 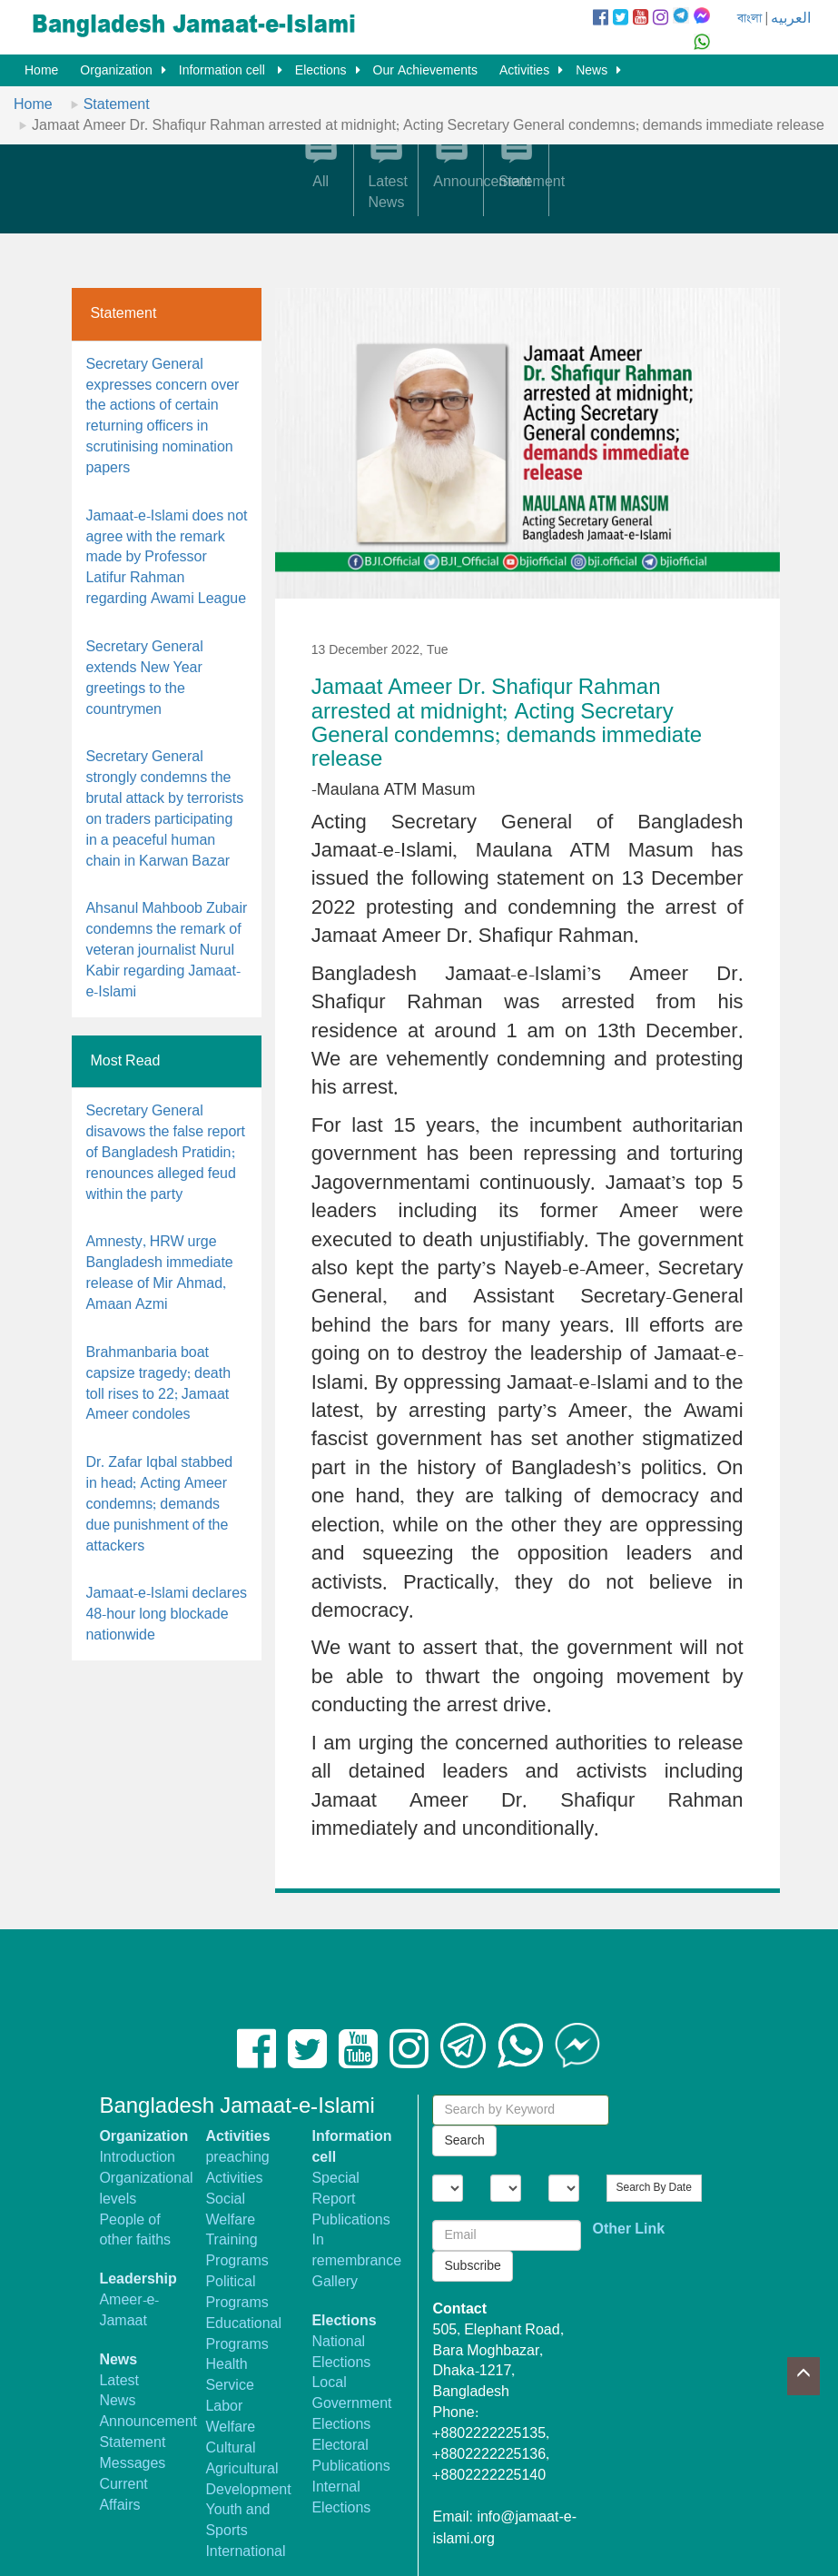 What do you see at coordinates (350, 2220) in the screenshot?
I see `Publications` at bounding box center [350, 2220].